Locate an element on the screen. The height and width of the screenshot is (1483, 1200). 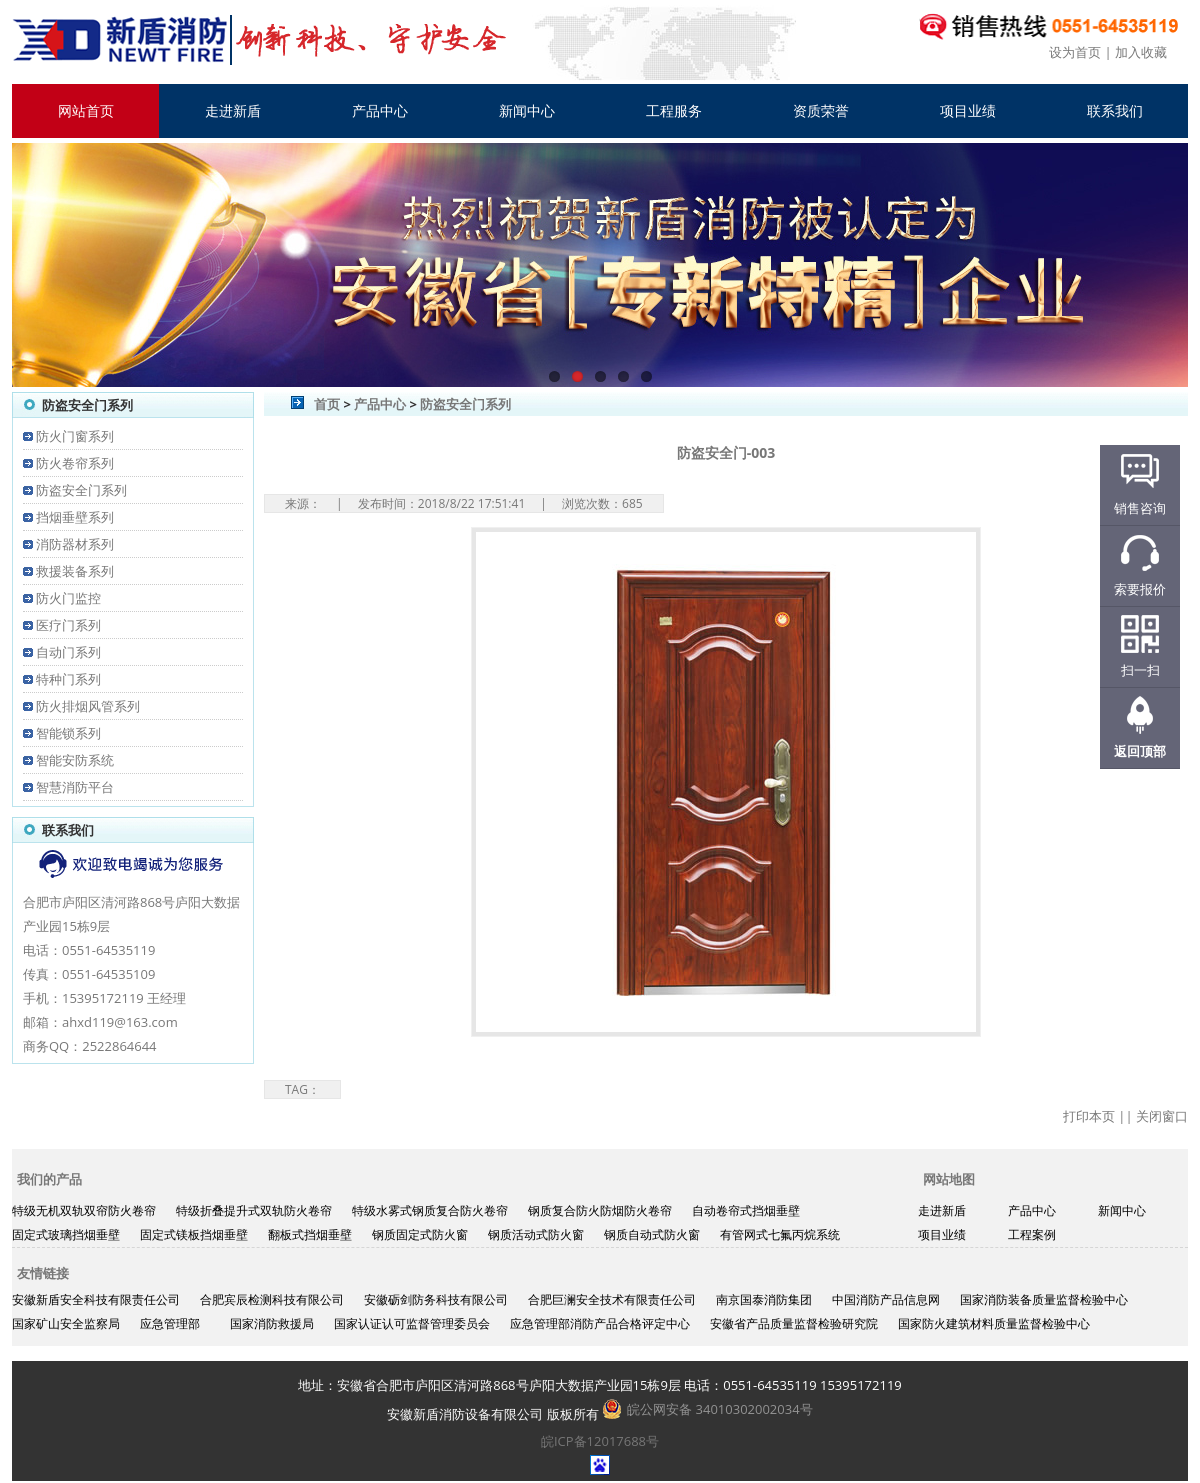
网站首页 is located at coordinates (86, 110).